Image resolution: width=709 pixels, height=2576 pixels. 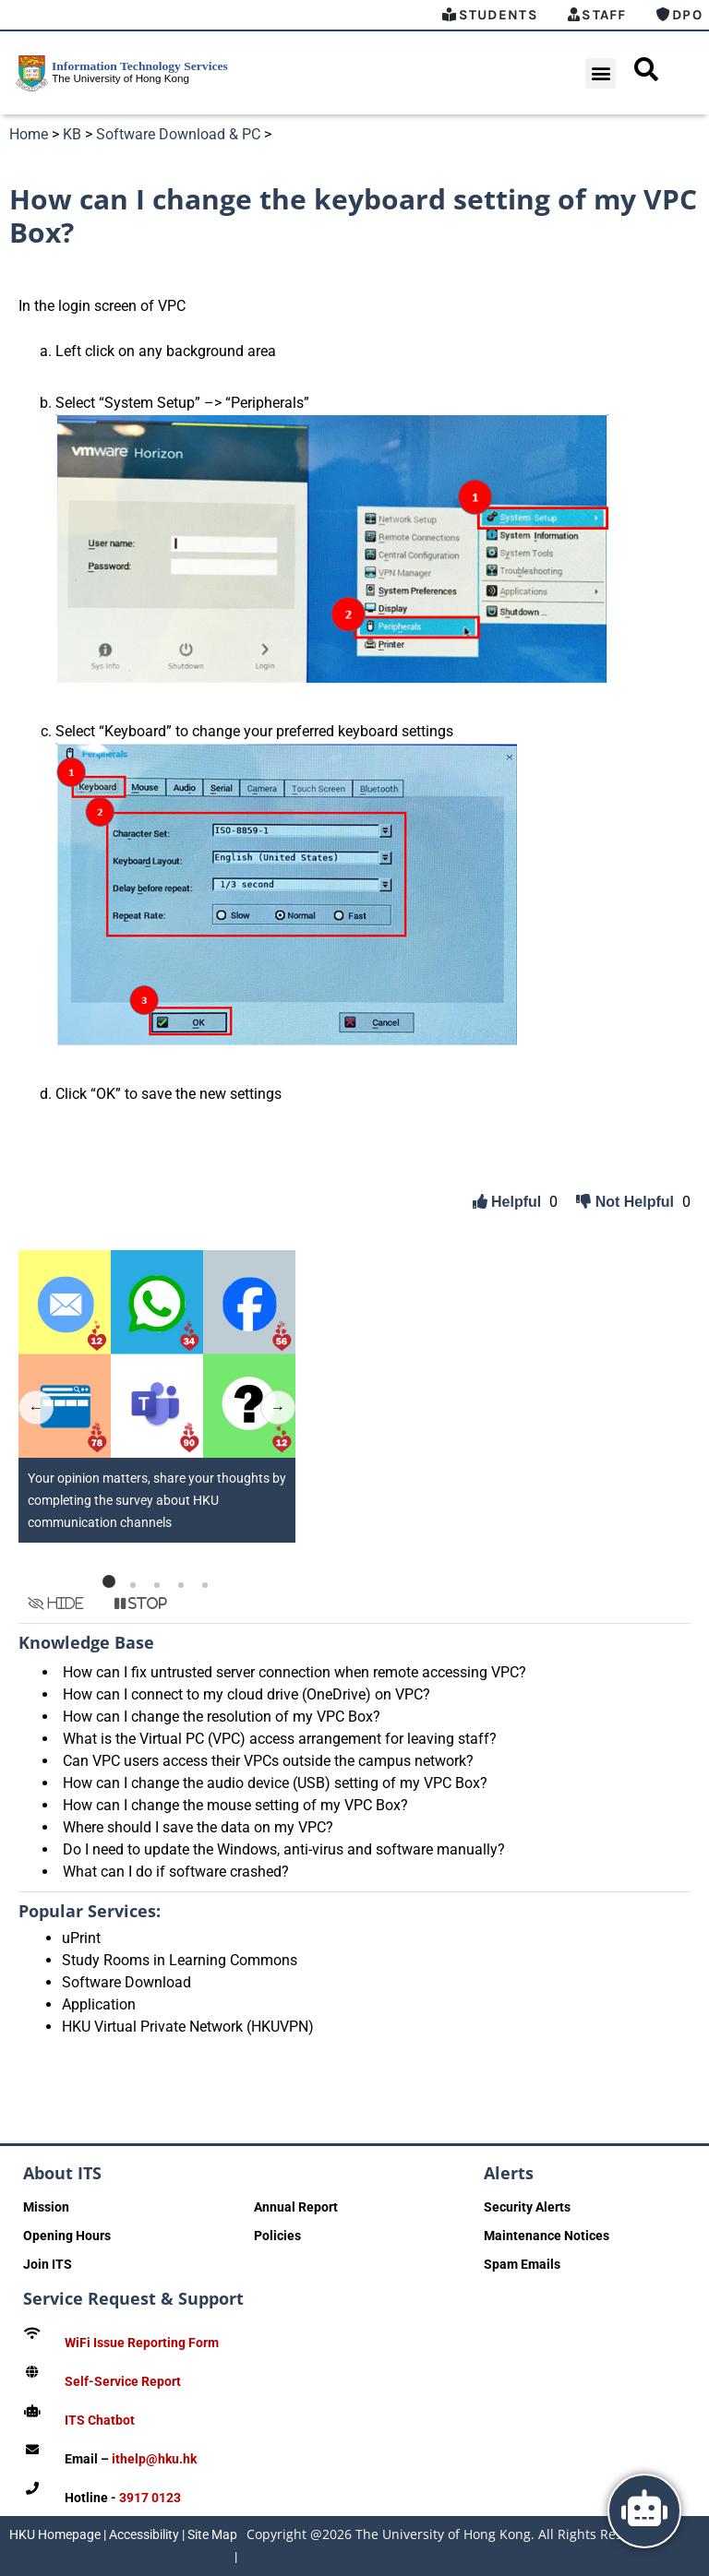 What do you see at coordinates (275, 1783) in the screenshot?
I see `How can I change the audio device (USB) setting of my VPC Box?` at bounding box center [275, 1783].